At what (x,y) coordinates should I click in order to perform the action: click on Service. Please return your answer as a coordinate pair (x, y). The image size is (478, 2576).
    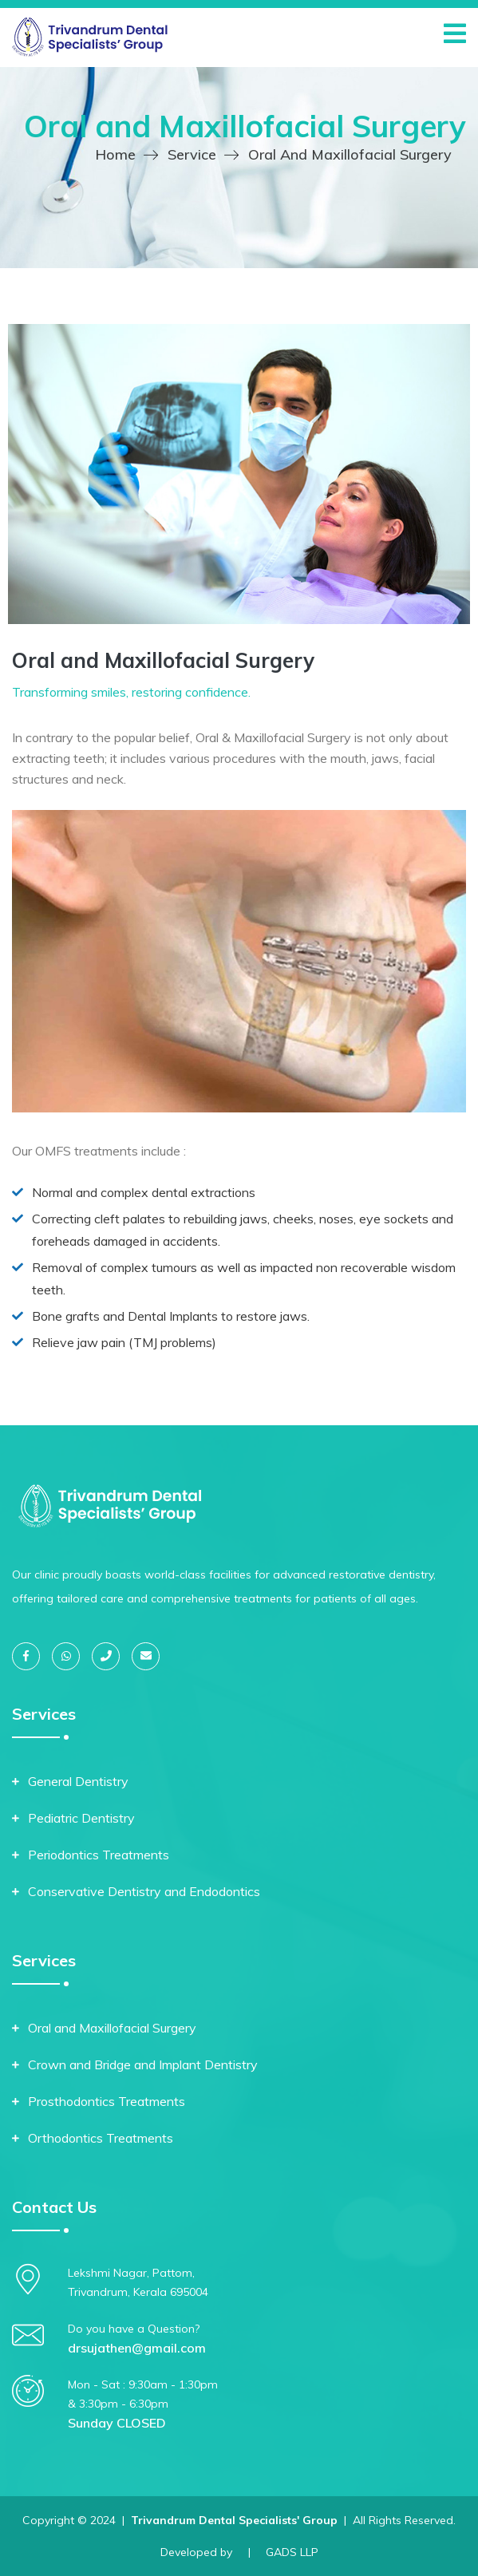
    Looking at the image, I should click on (192, 154).